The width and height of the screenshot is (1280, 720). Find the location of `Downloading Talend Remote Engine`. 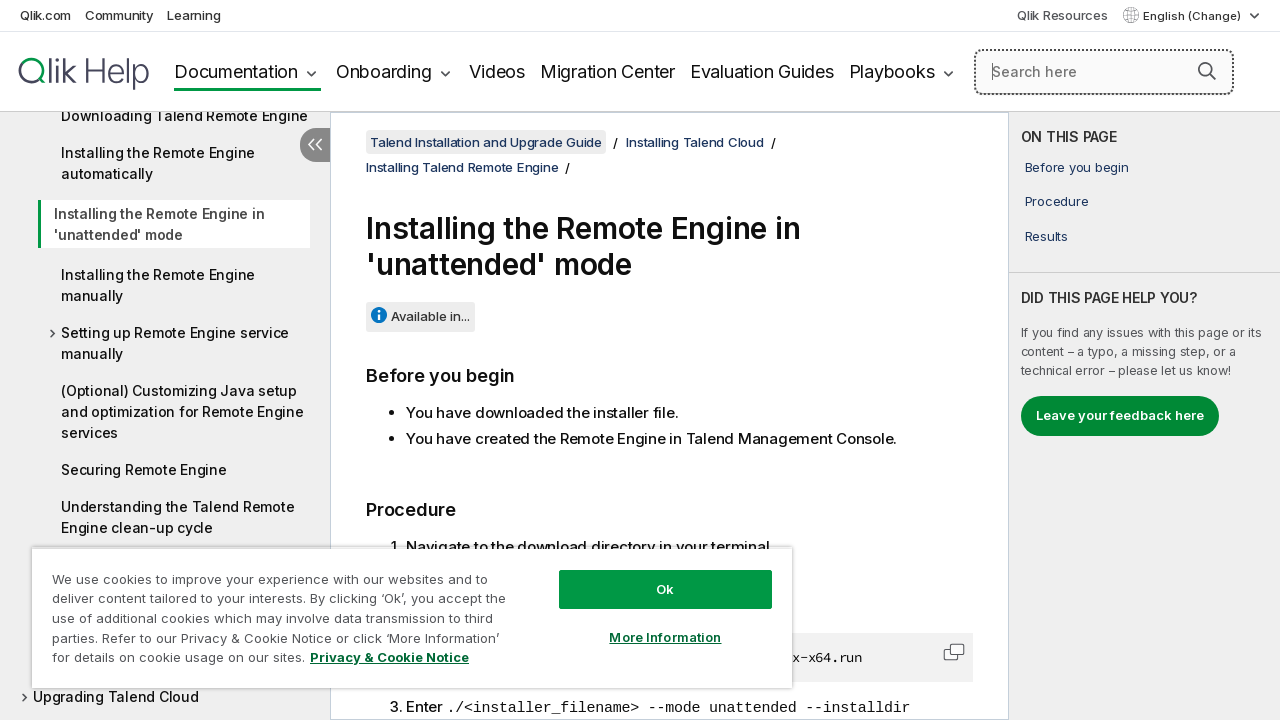

Downloading Talend Remote Engine is located at coordinates (184, 115).